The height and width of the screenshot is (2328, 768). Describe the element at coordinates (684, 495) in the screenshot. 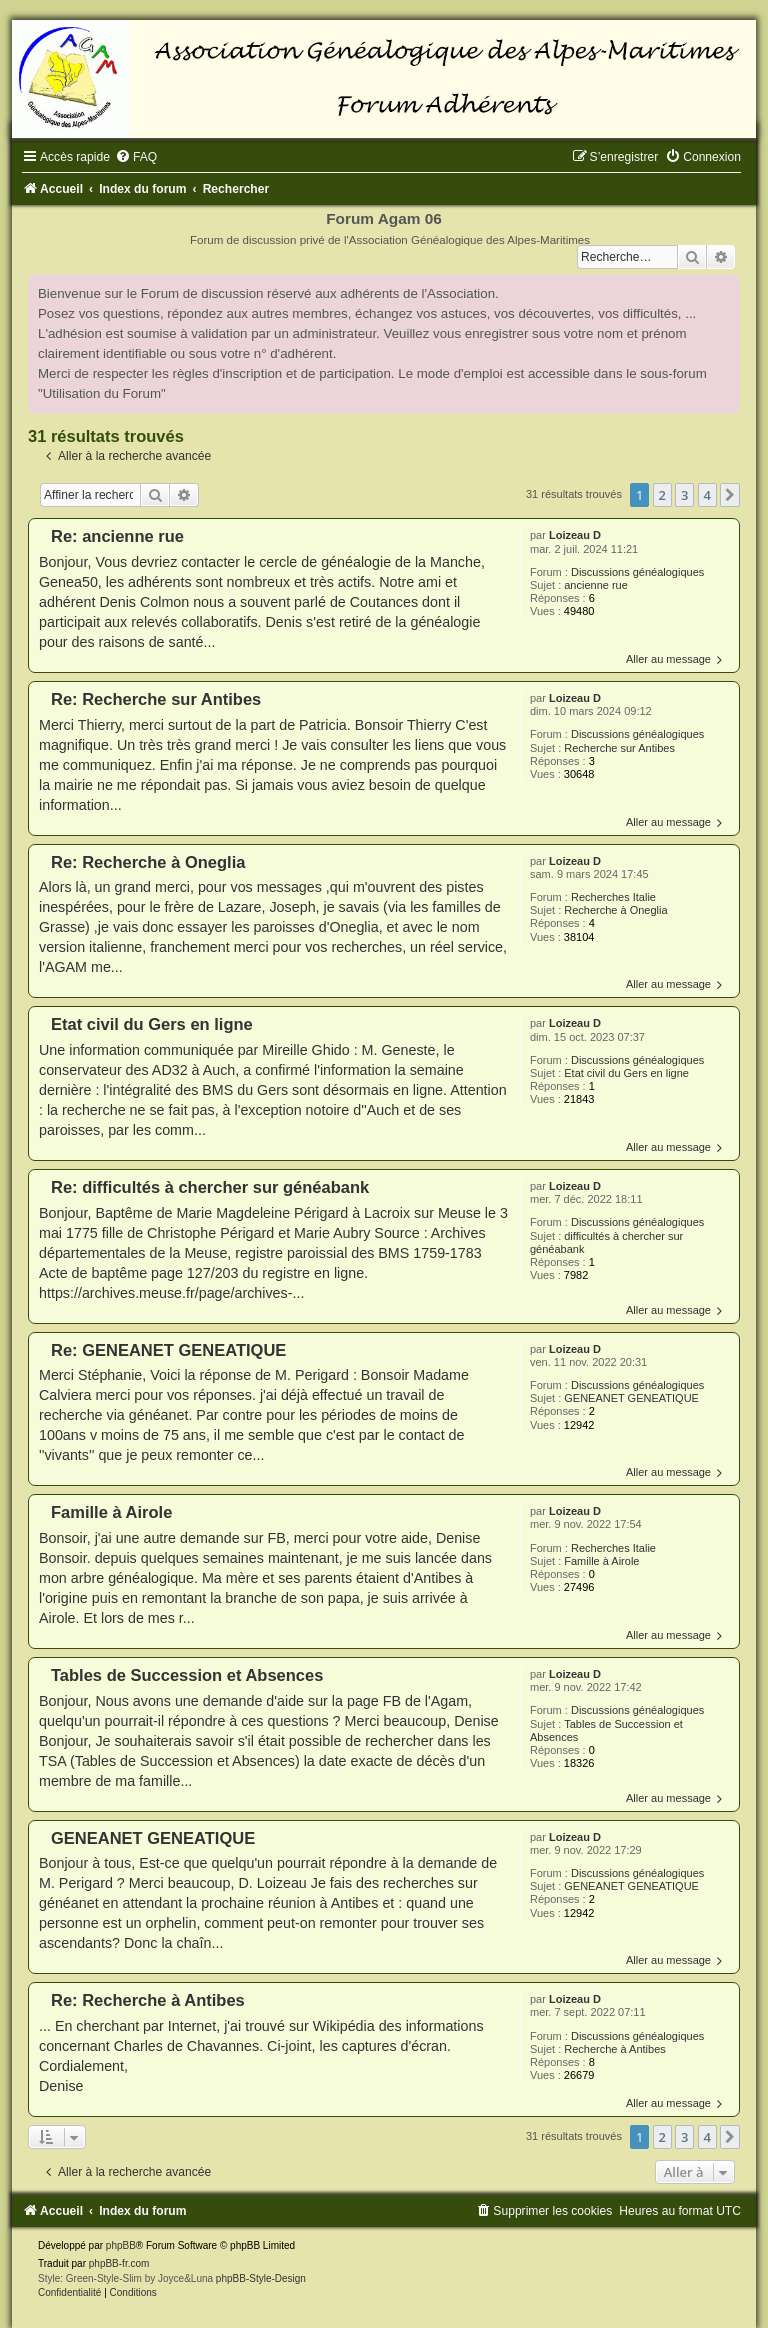

I see `3 [button]` at that location.